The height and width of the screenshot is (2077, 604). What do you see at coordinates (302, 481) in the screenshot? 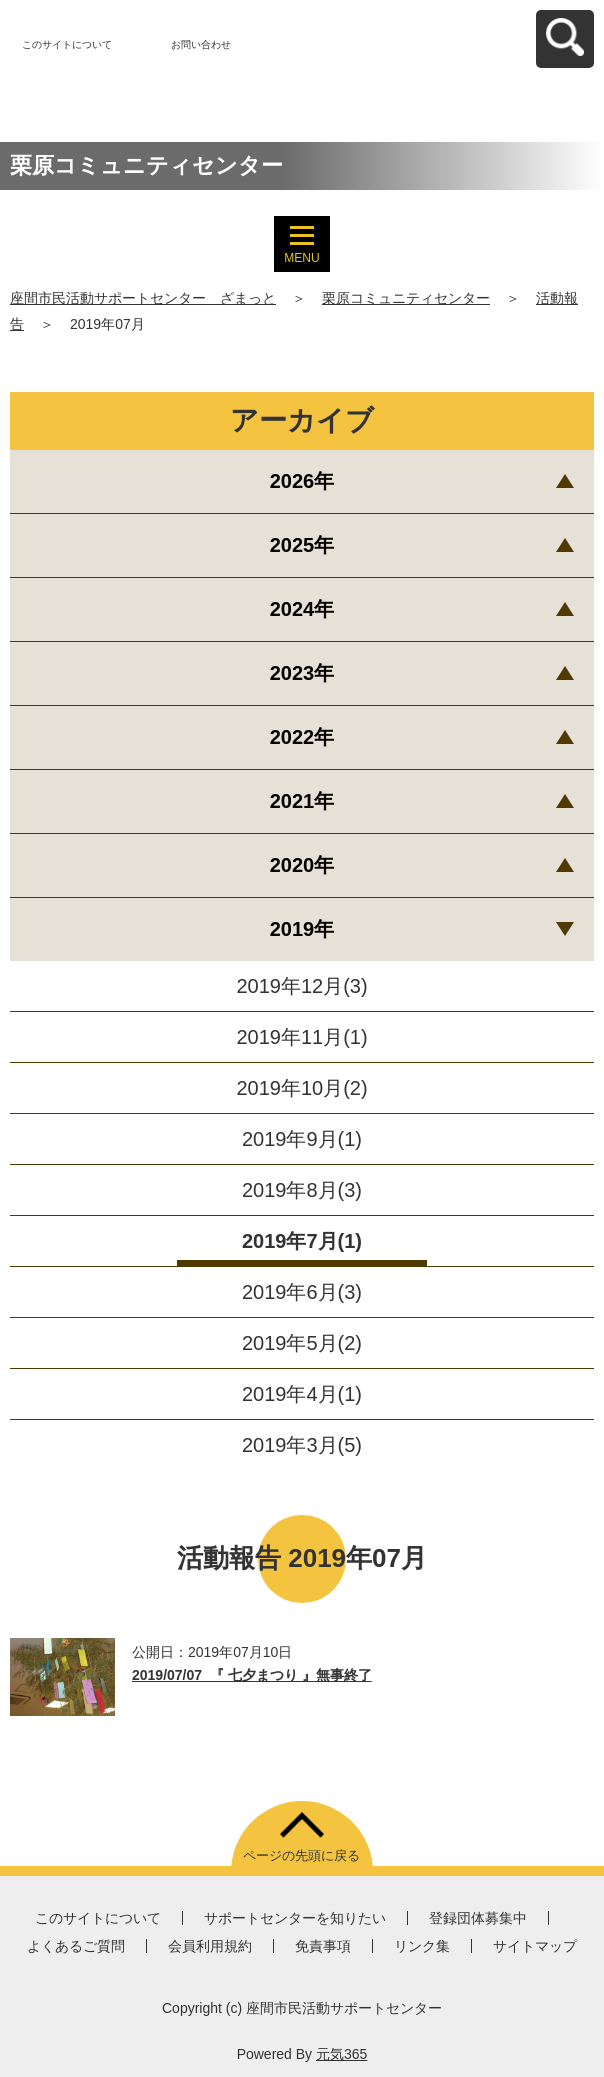
I see `2026年` at bounding box center [302, 481].